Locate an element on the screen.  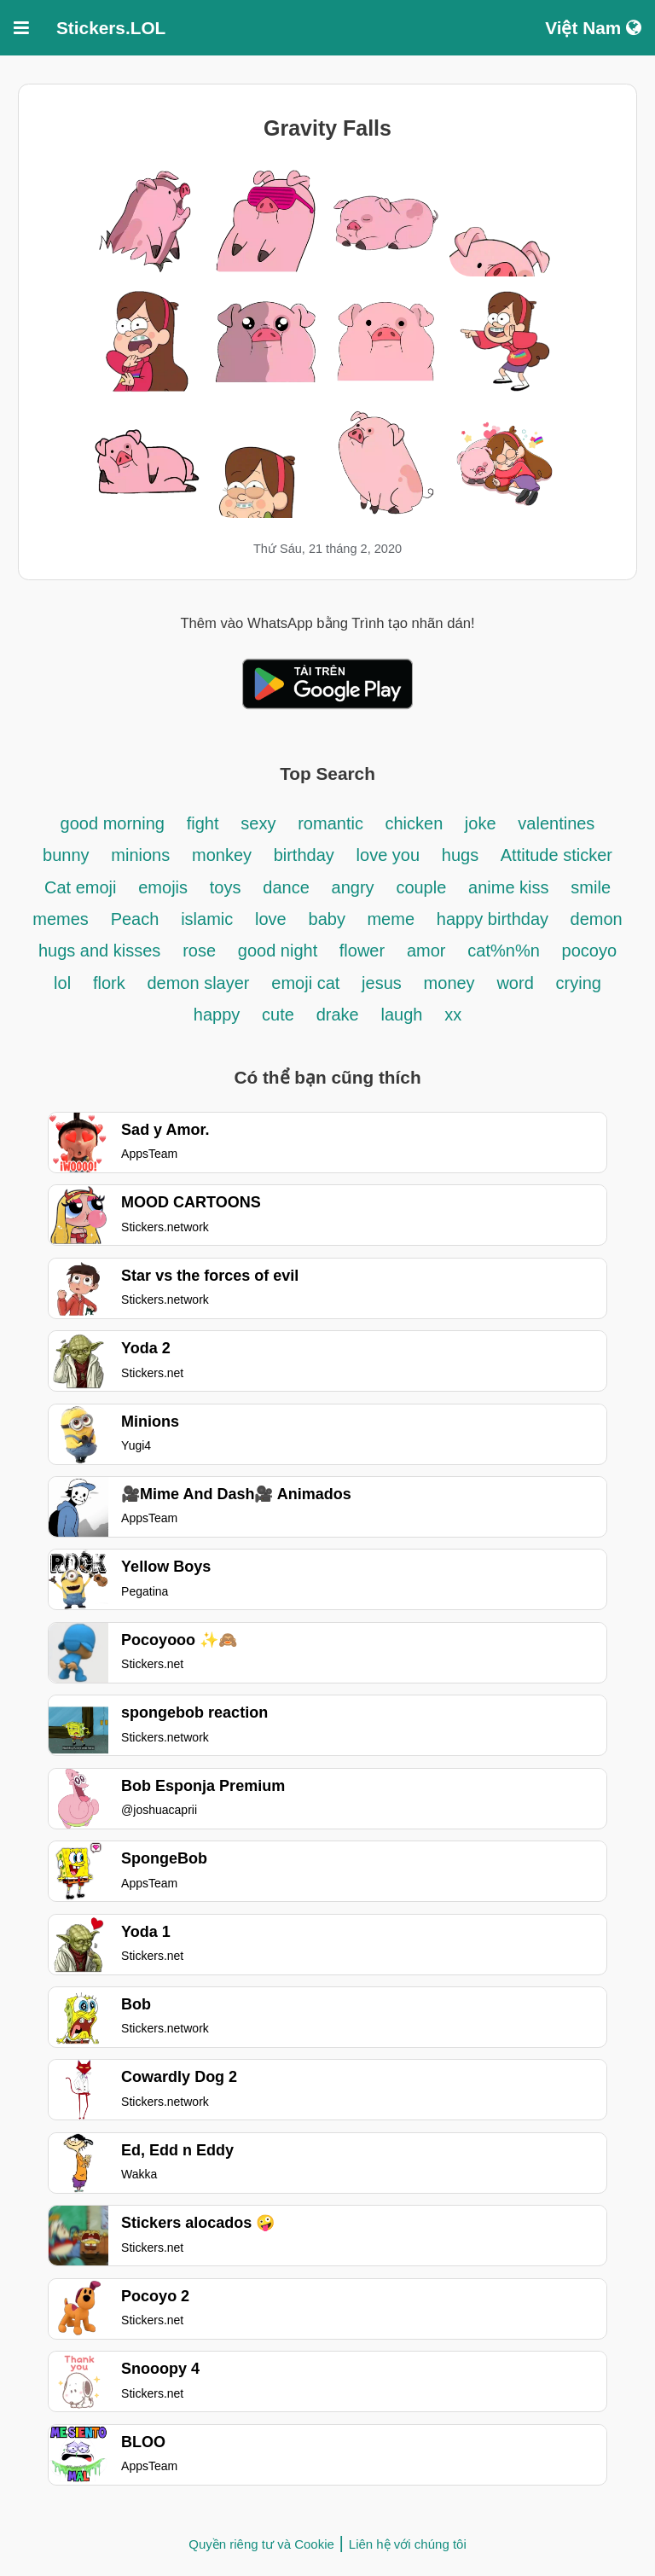
lol is located at coordinates (62, 983).